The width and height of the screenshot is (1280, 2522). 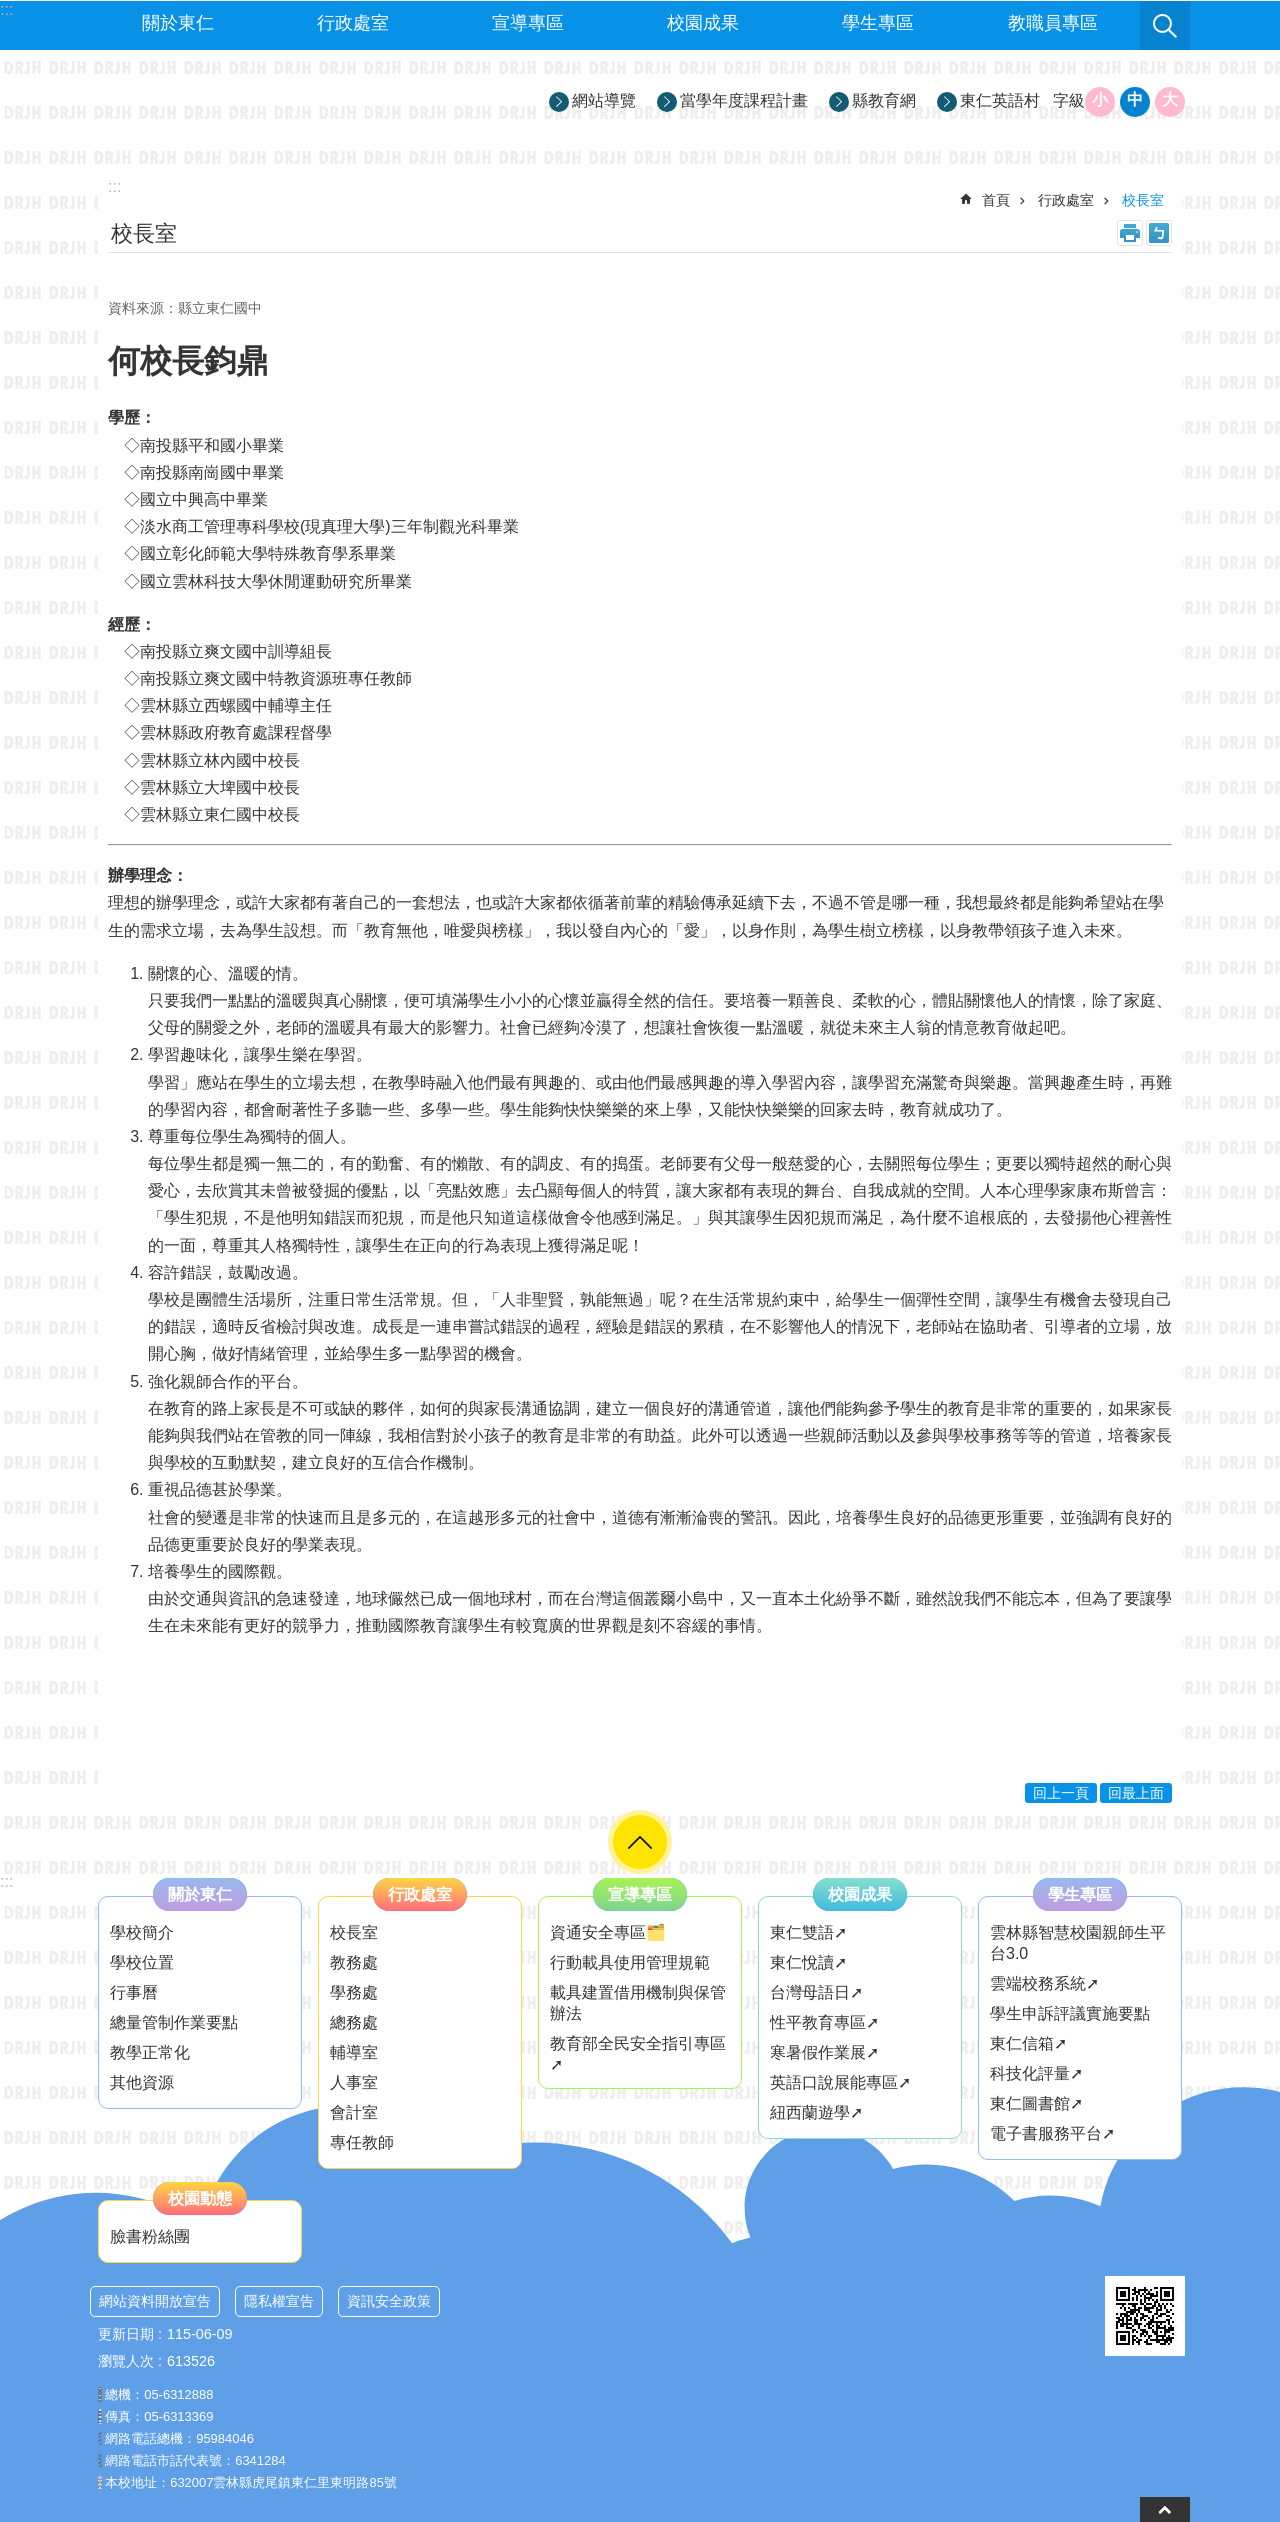 I want to click on 行政處室 [link], so click(x=353, y=23).